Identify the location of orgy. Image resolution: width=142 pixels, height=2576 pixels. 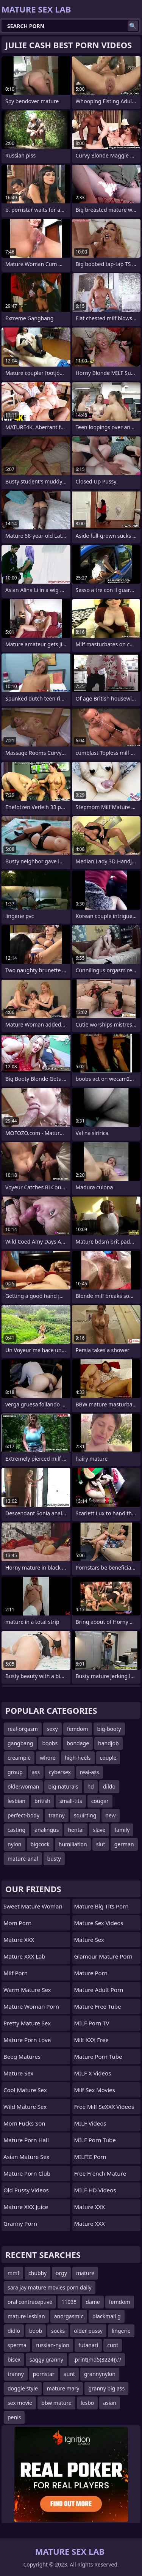
(61, 2273).